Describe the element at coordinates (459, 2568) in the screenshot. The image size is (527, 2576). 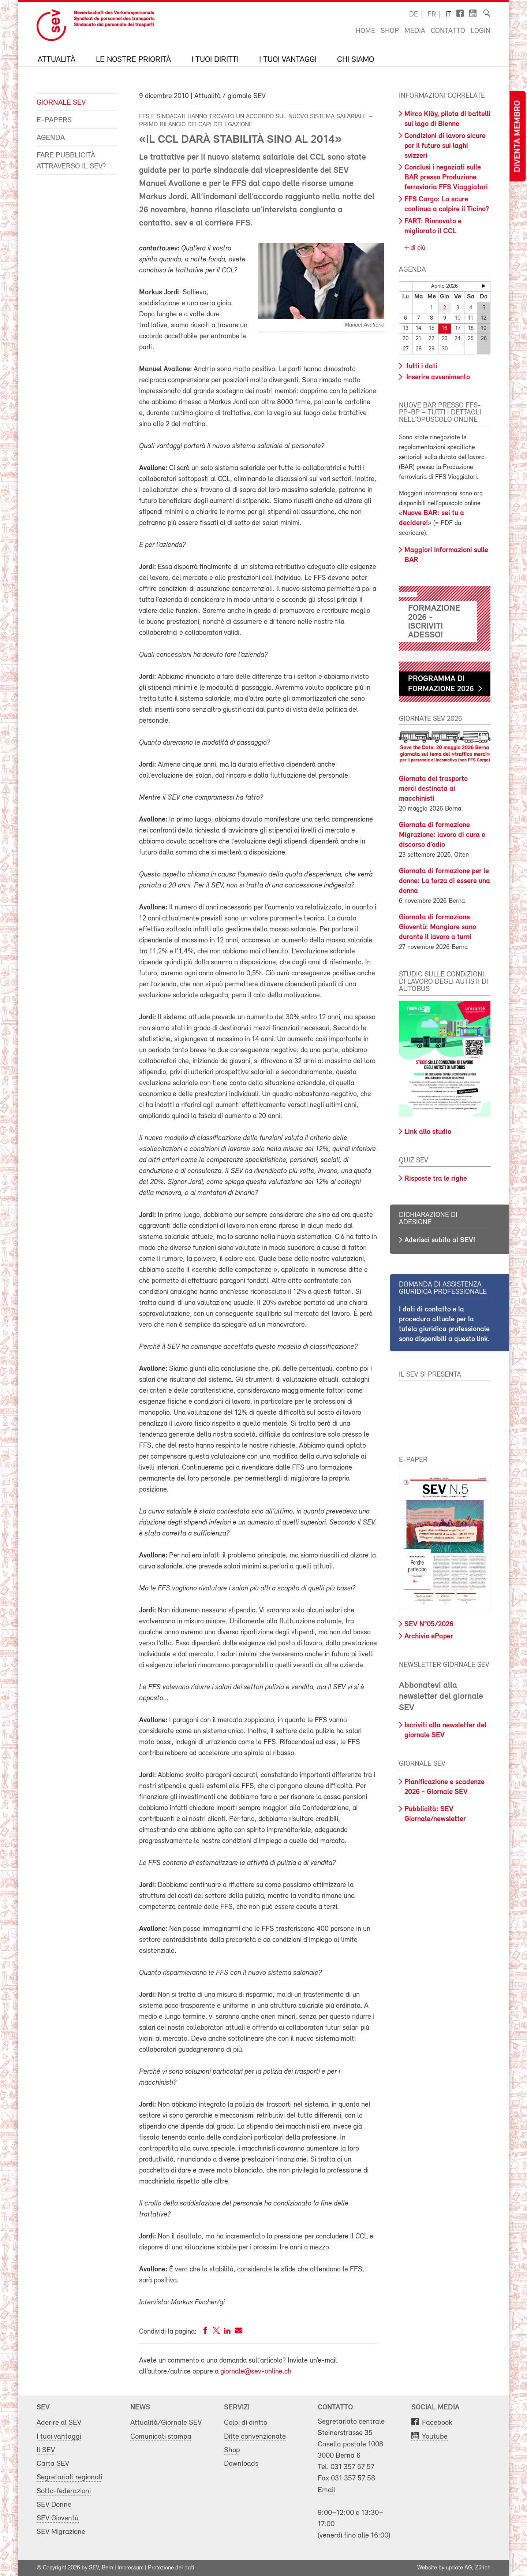
I see `update AG` at that location.